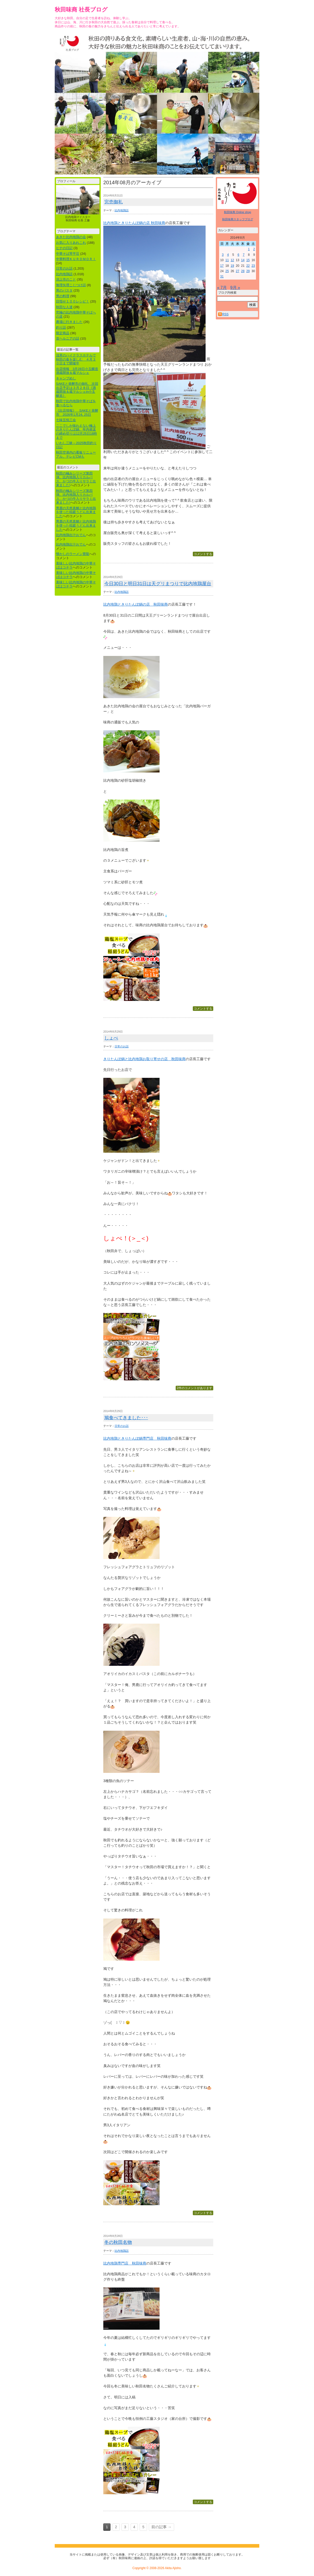 This screenshot has width=314, height=2576. What do you see at coordinates (122, 1046) in the screenshot?
I see `日常のお話` at bounding box center [122, 1046].